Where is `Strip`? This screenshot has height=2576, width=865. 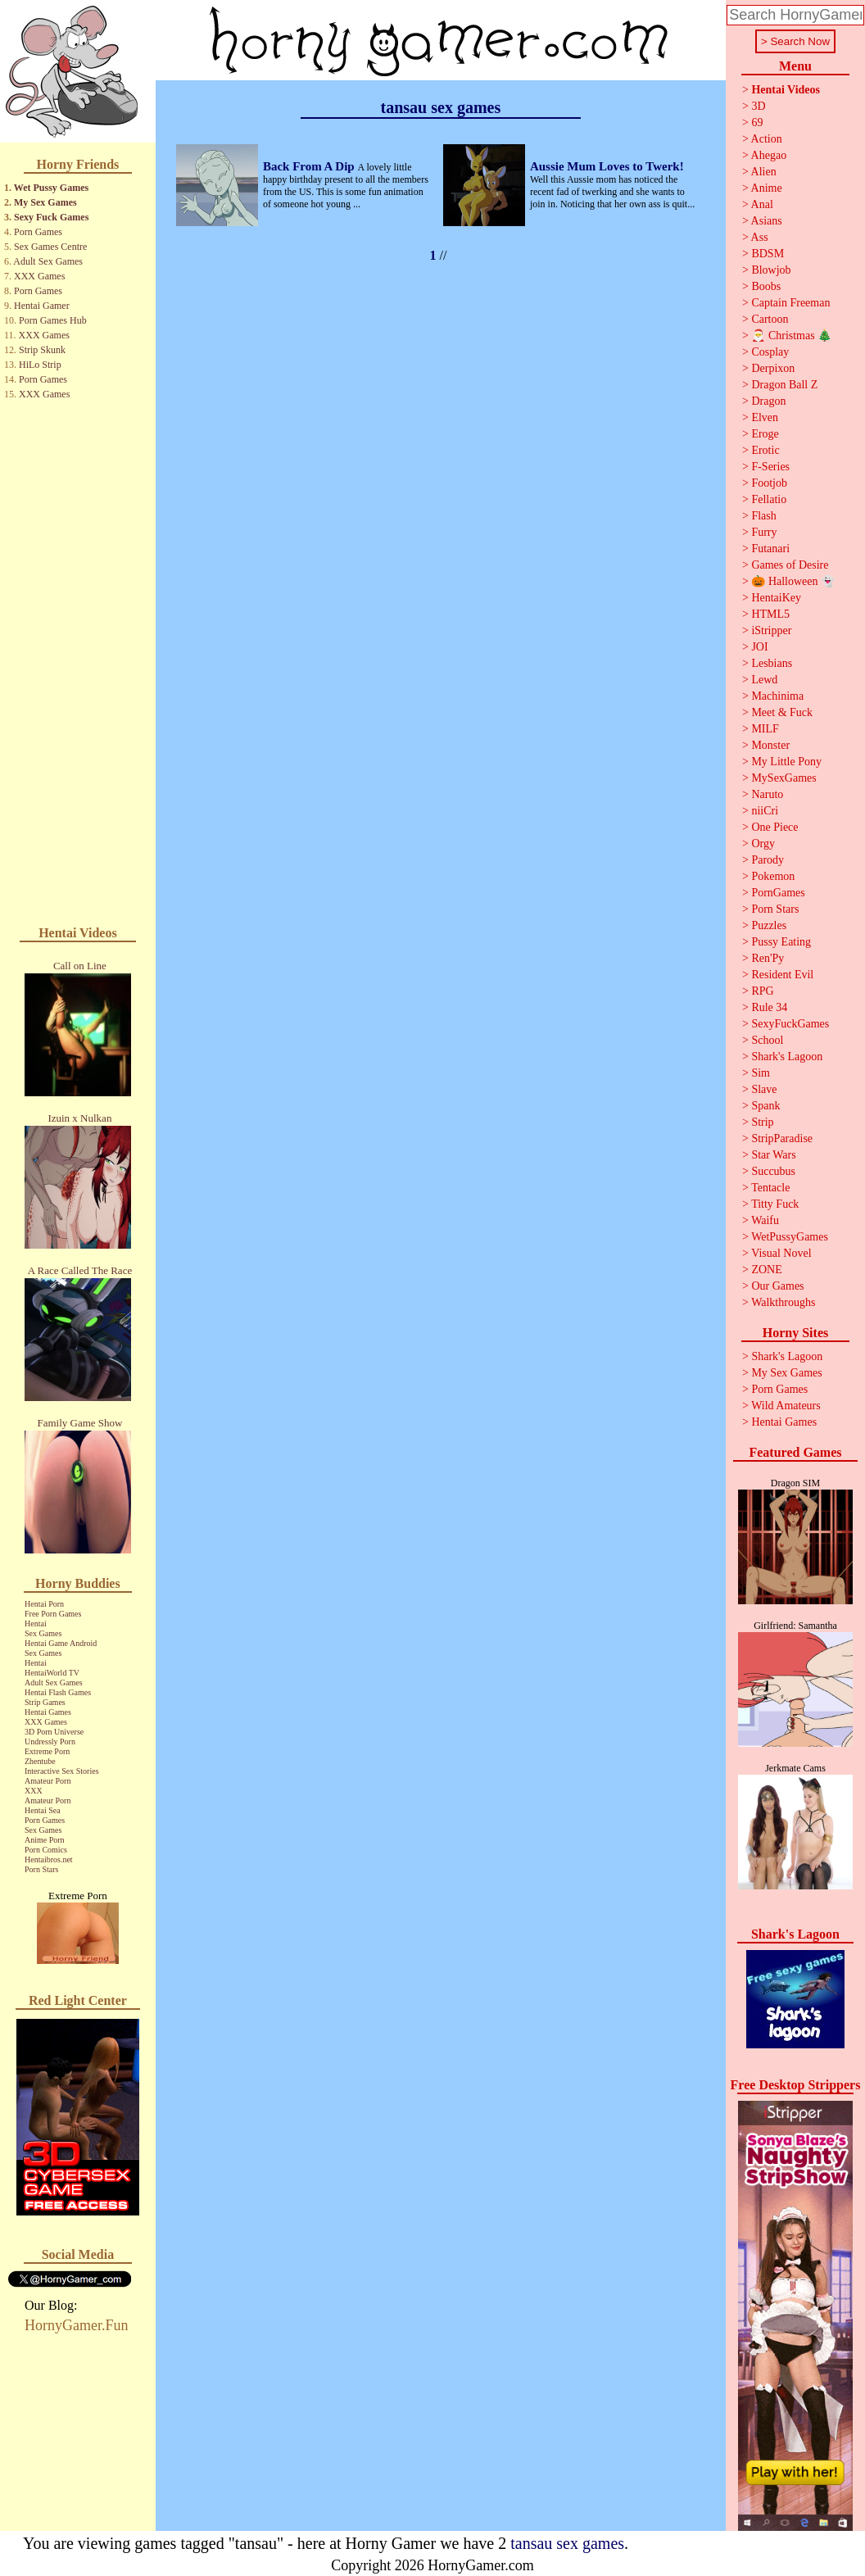
Strip is located at coordinates (762, 1122).